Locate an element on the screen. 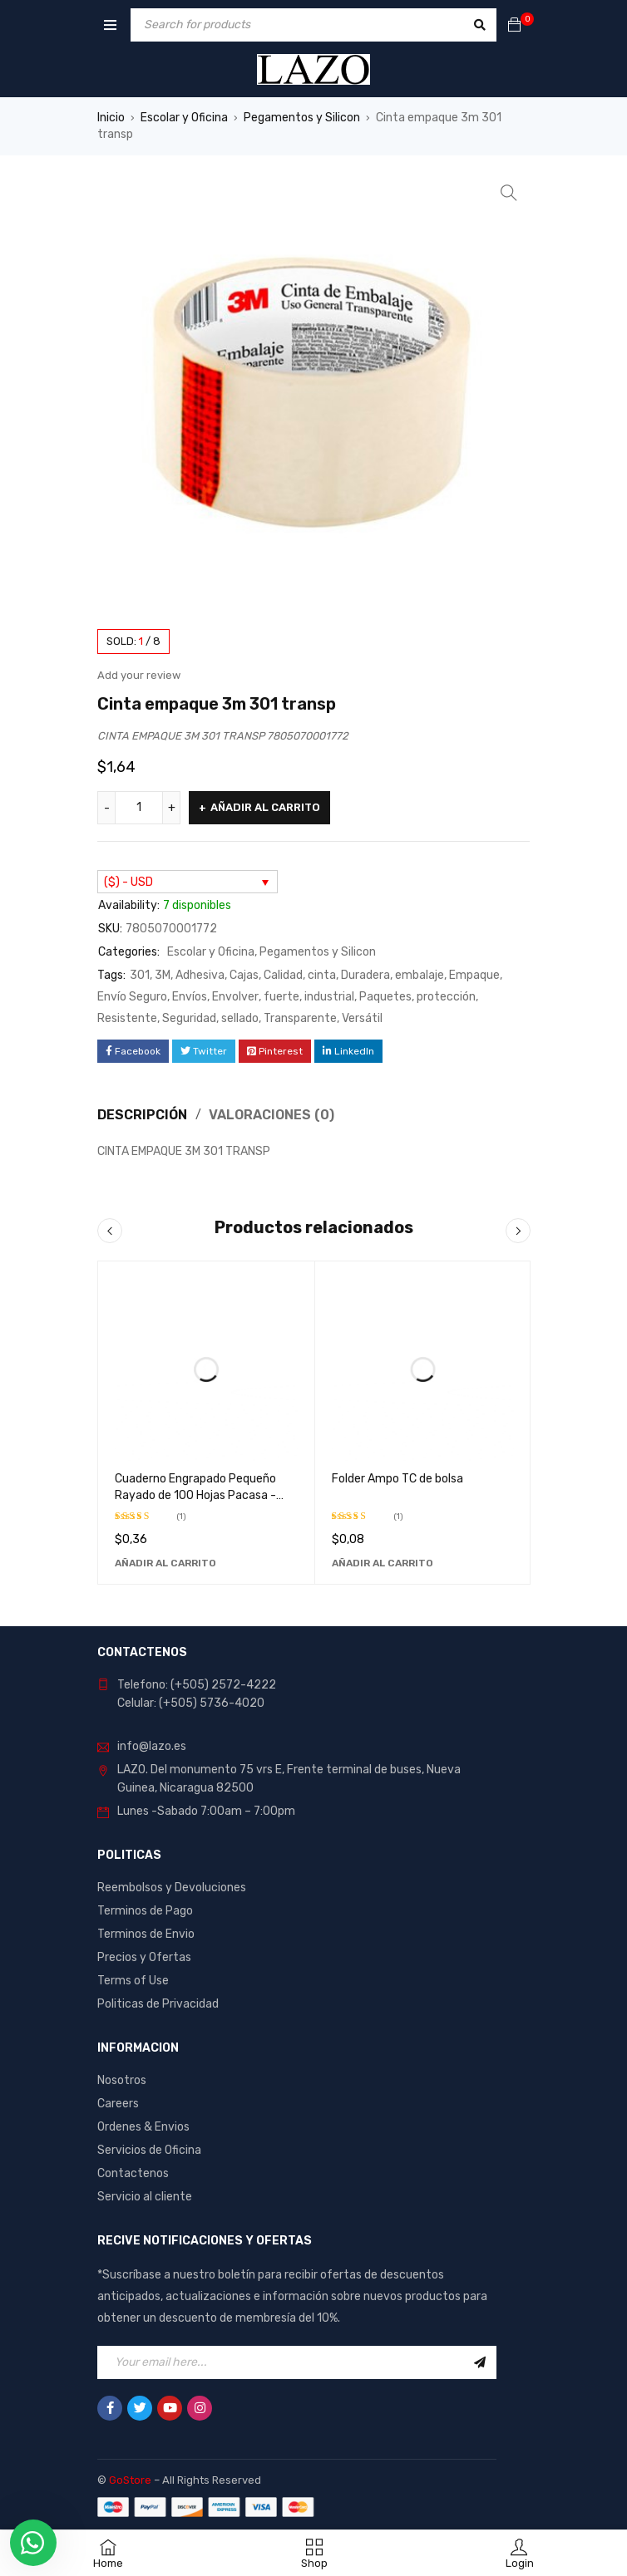 This screenshot has height=2576, width=627. fuerte is located at coordinates (281, 997).